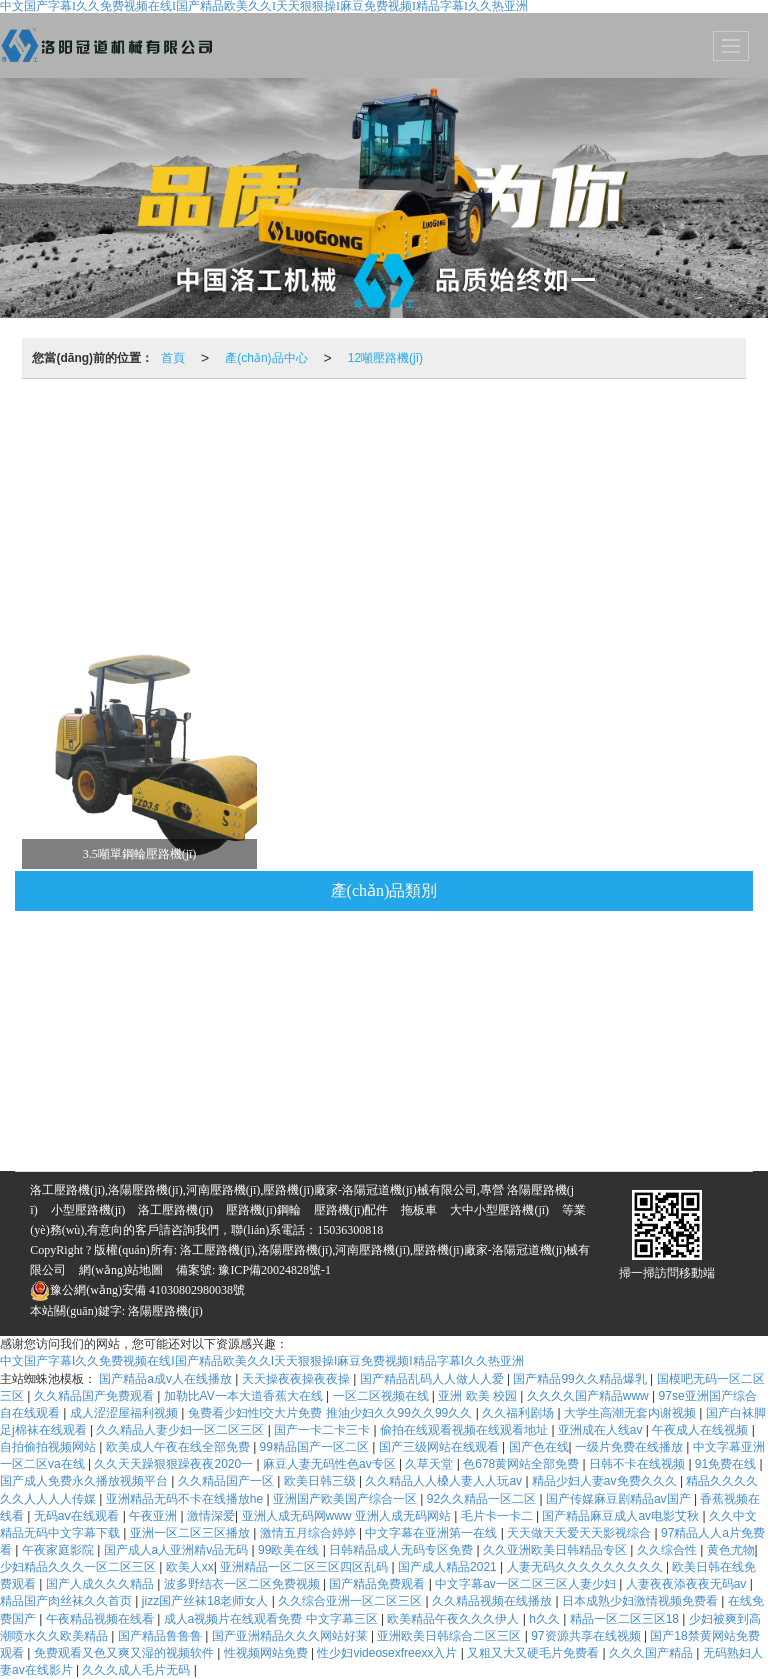 This screenshot has height=1679, width=768. What do you see at coordinates (95, 1396) in the screenshot?
I see `久久精品国产免费观看` at bounding box center [95, 1396].